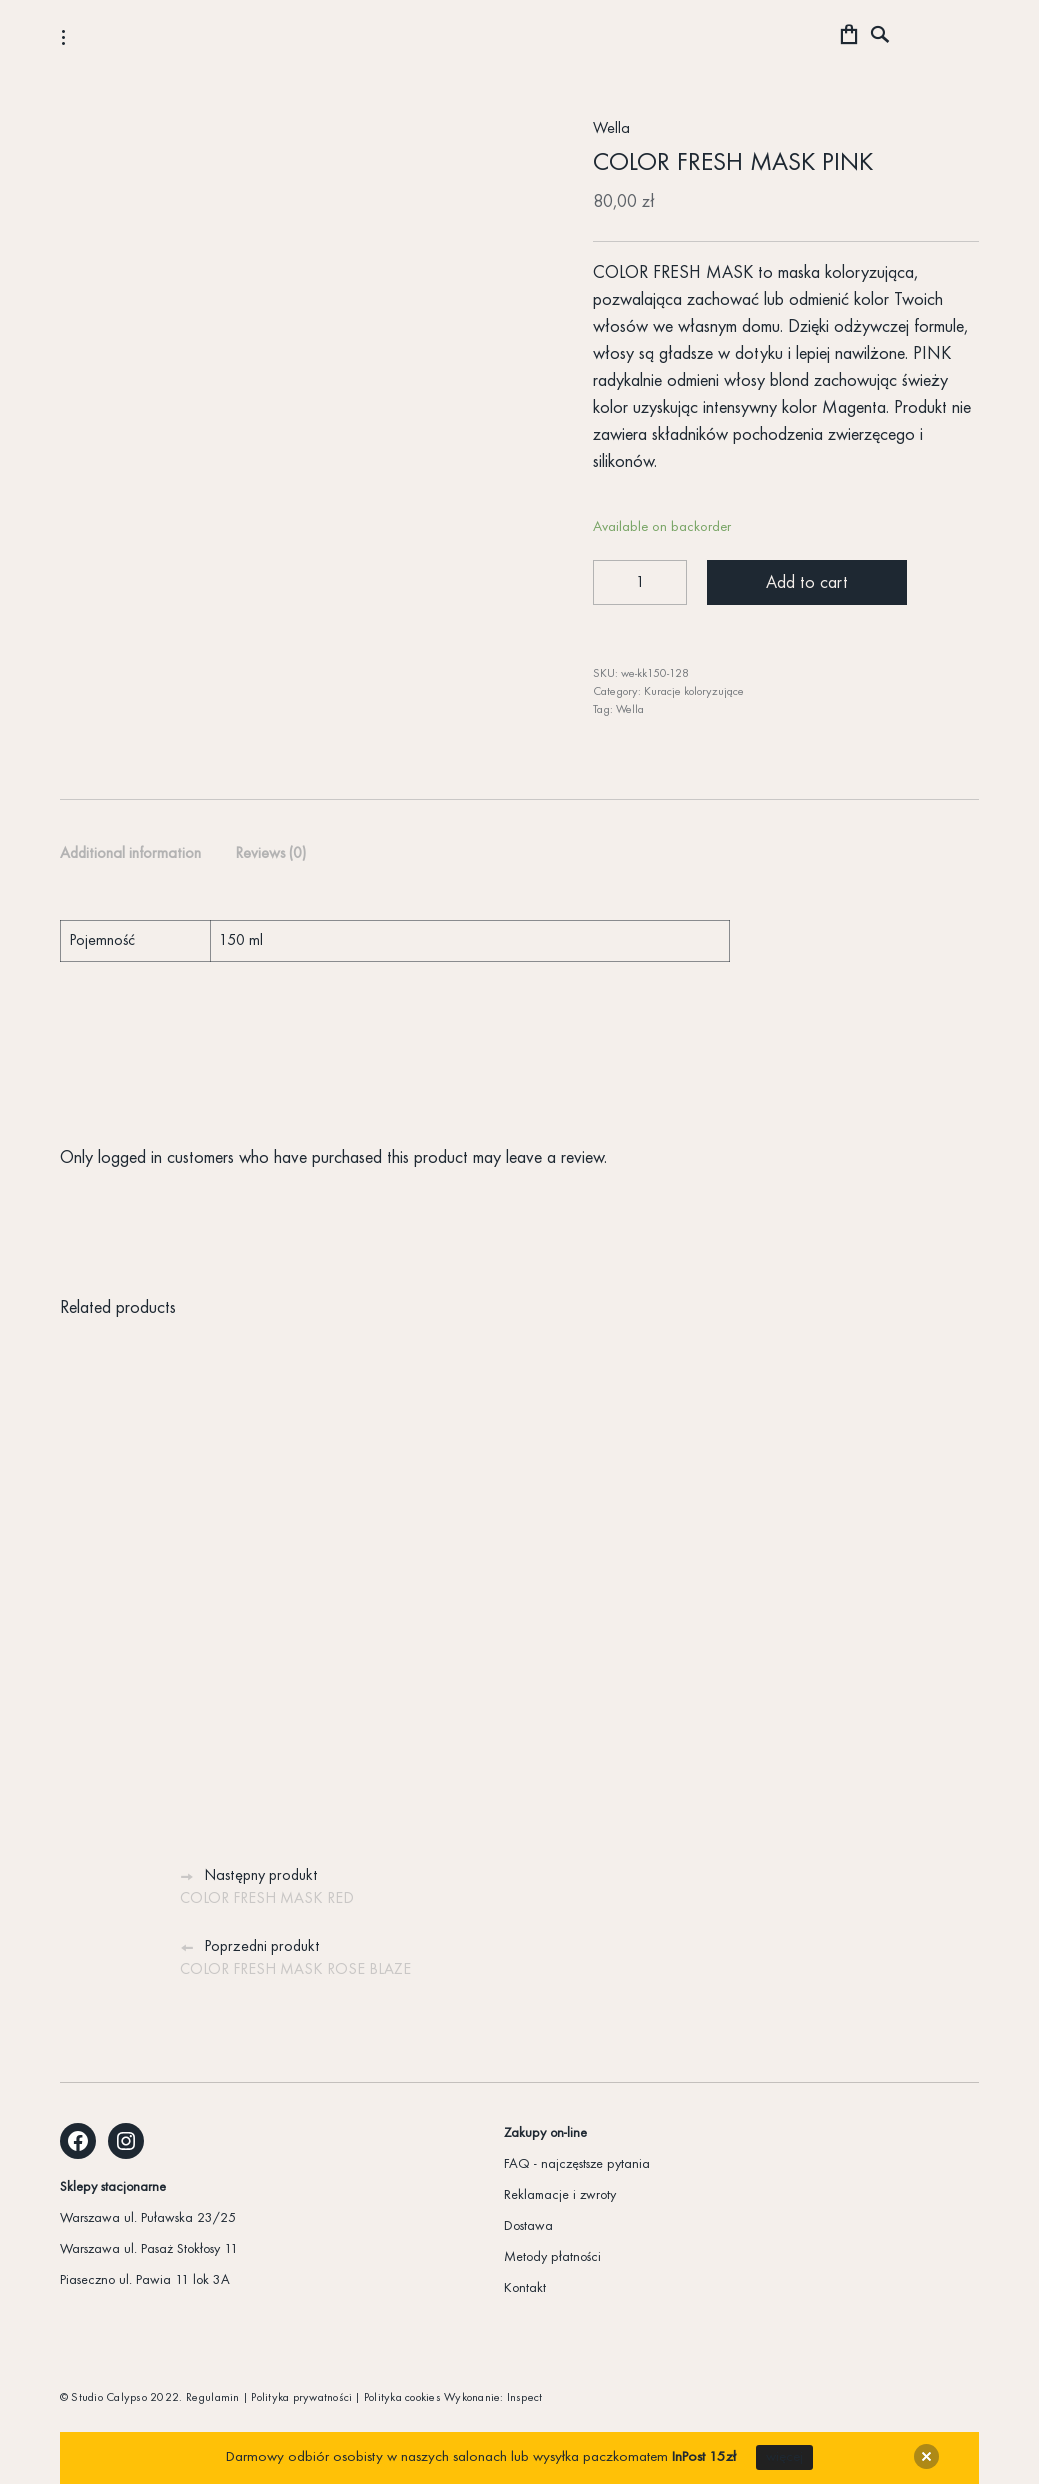 This screenshot has width=1039, height=2484. What do you see at coordinates (130, 855) in the screenshot?
I see `[tab]` at bounding box center [130, 855].